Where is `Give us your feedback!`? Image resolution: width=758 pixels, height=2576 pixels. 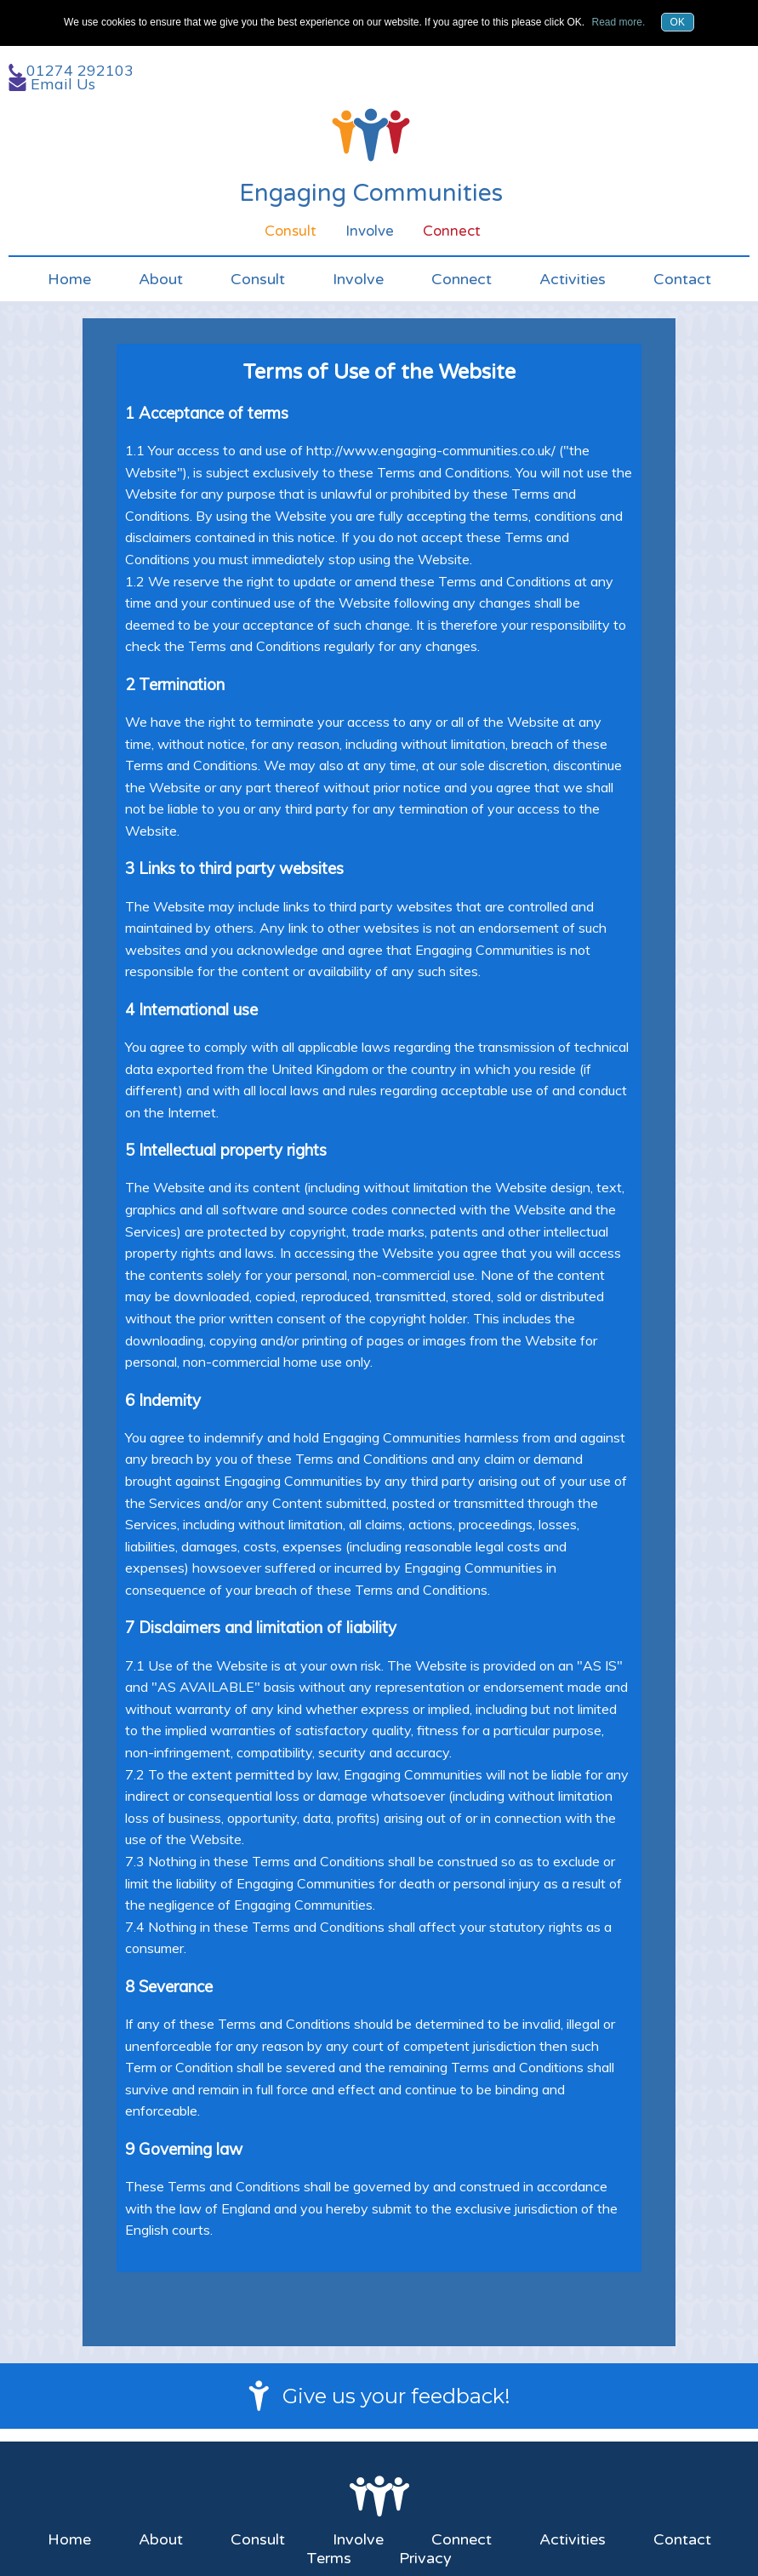
Give us your feedback! is located at coordinates (396, 2396).